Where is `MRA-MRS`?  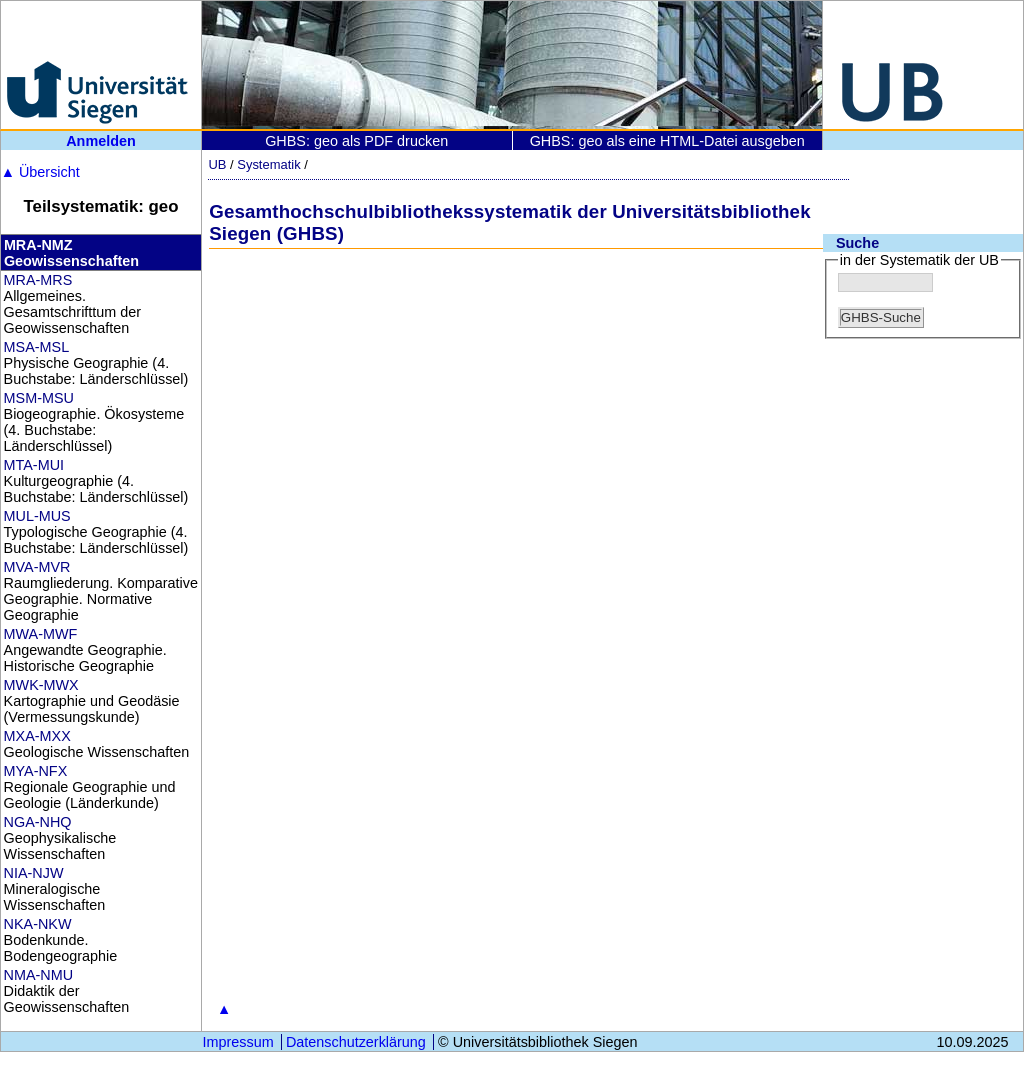 MRA-MRS is located at coordinates (38, 280).